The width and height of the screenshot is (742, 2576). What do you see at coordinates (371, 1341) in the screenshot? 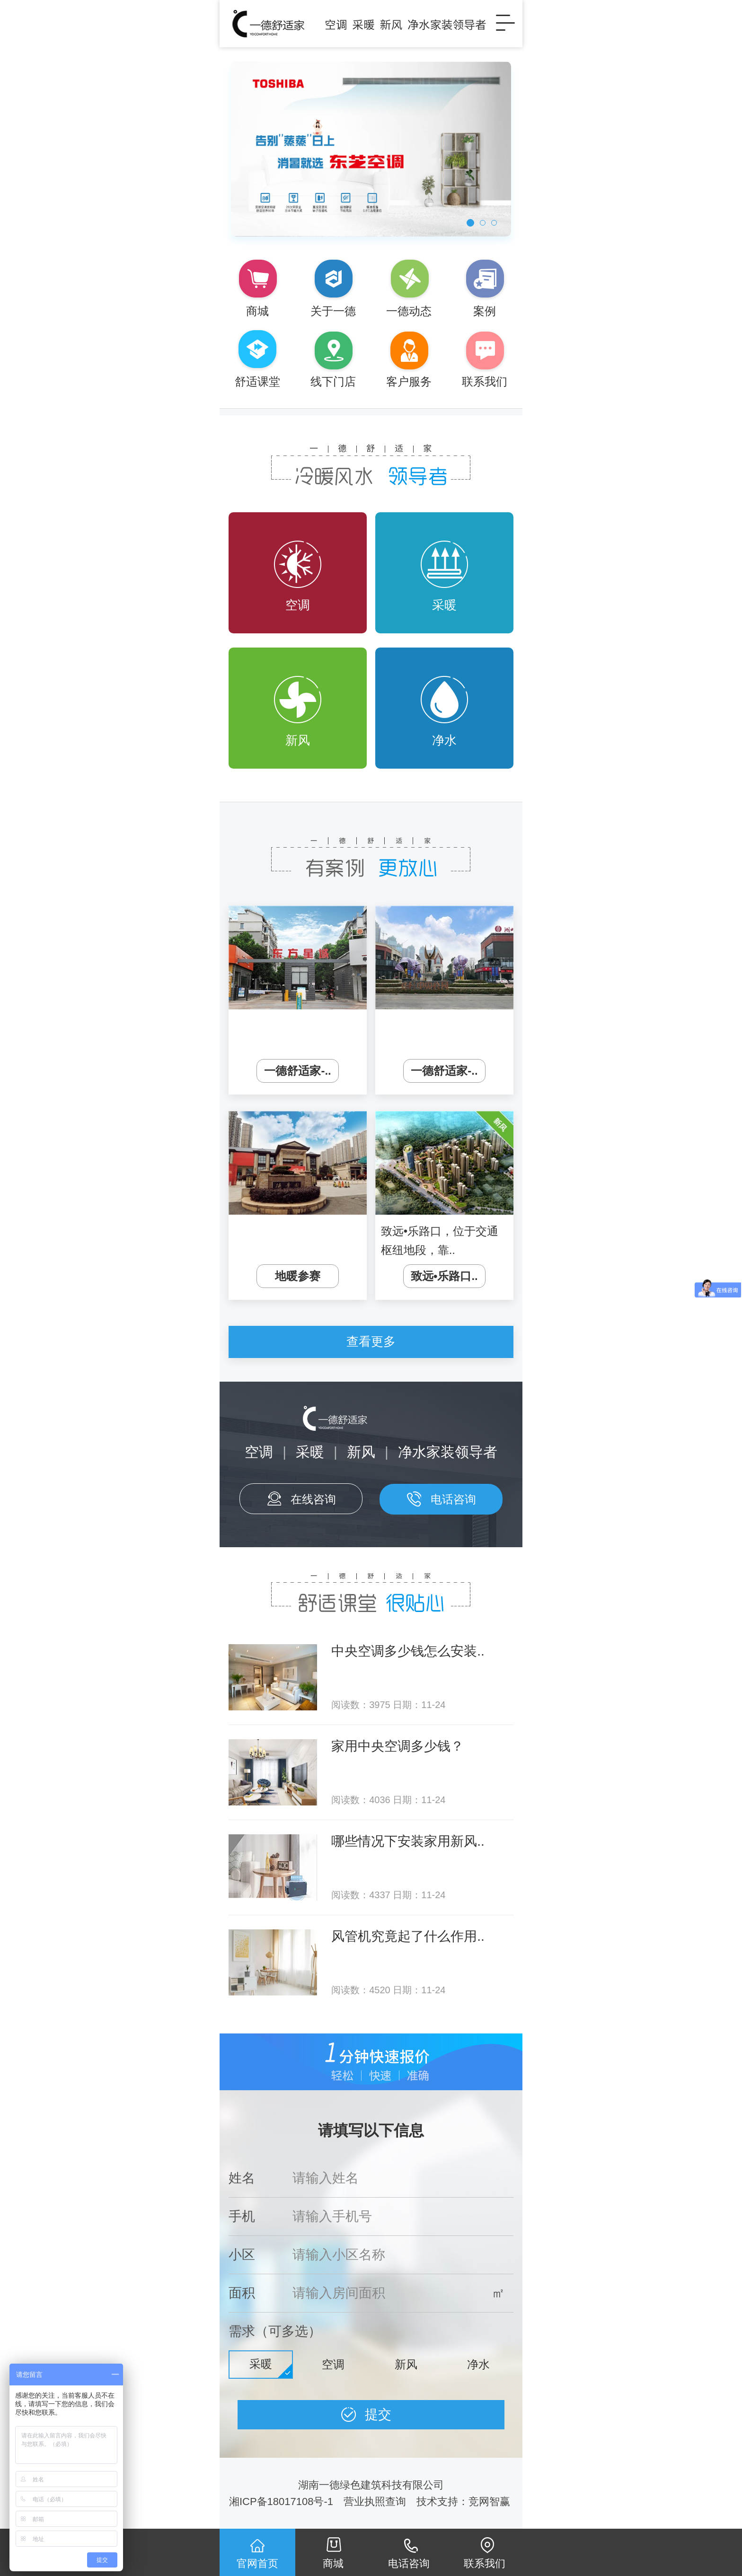
I see `查看更多` at bounding box center [371, 1341].